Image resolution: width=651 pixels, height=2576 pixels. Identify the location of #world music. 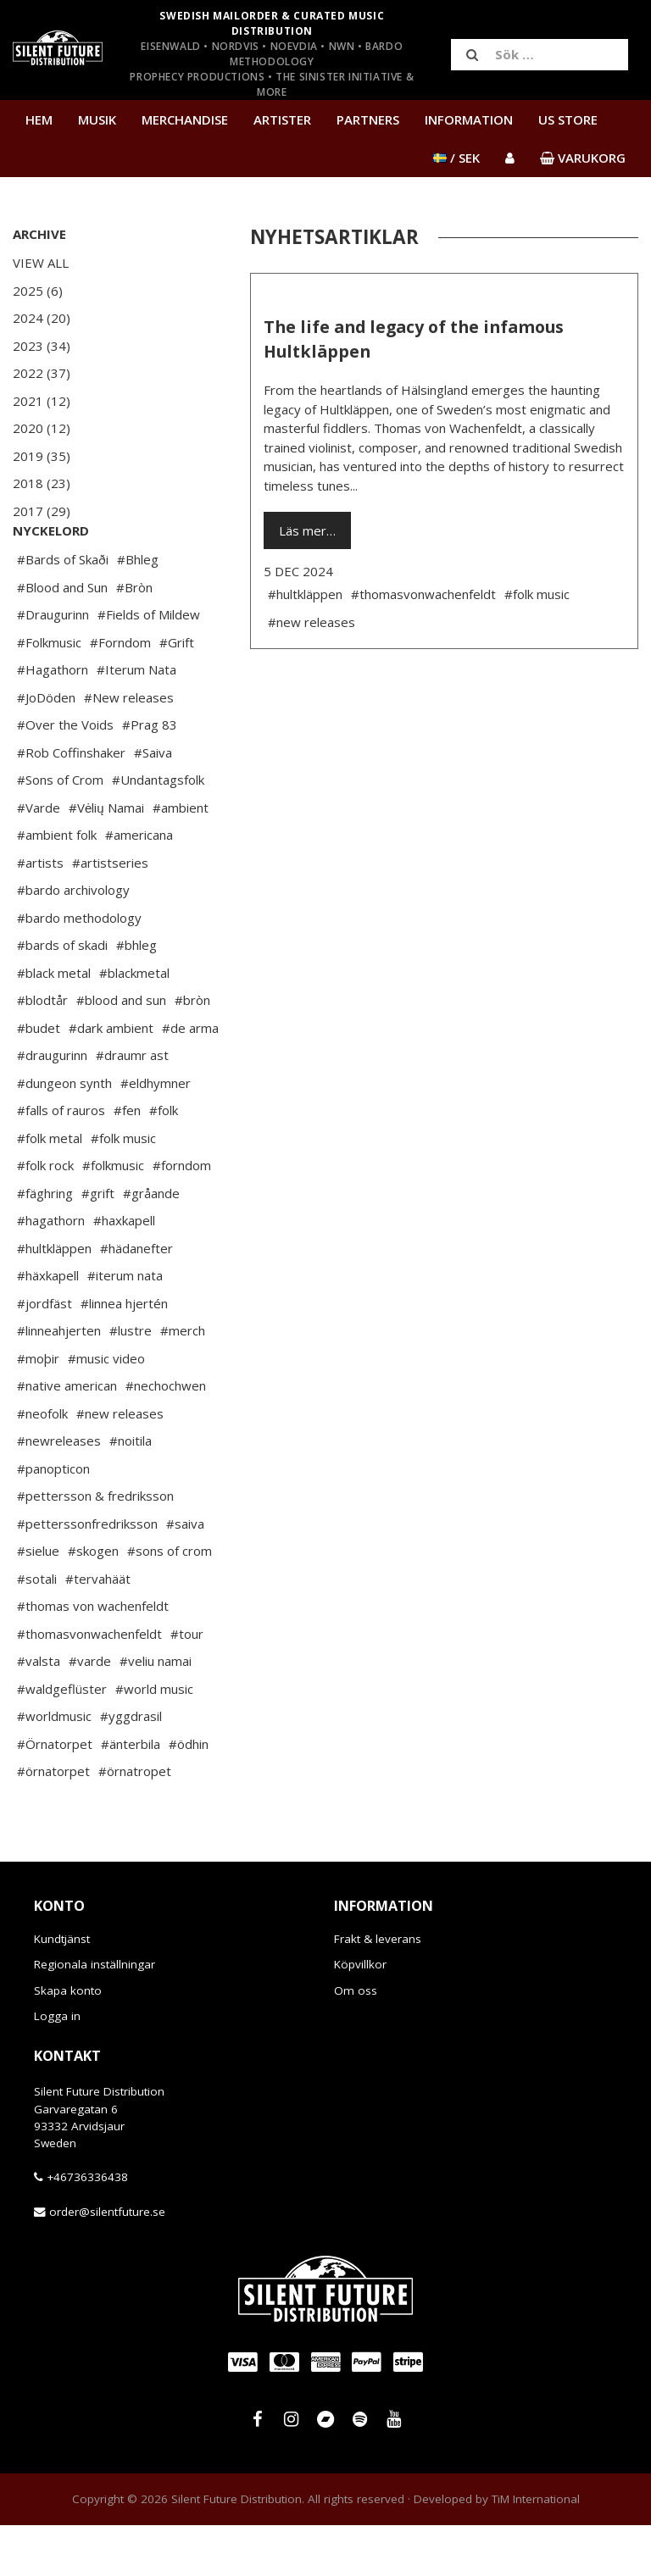
(154, 1739).